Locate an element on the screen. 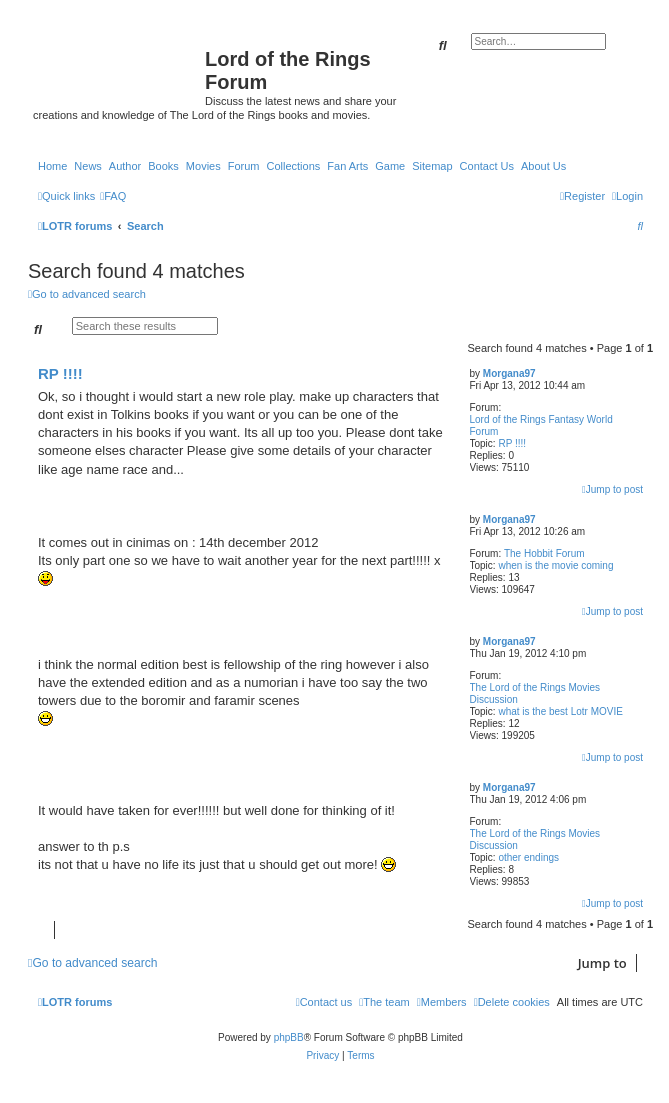 The width and height of the screenshot is (669, 1103). News is located at coordinates (88, 166).